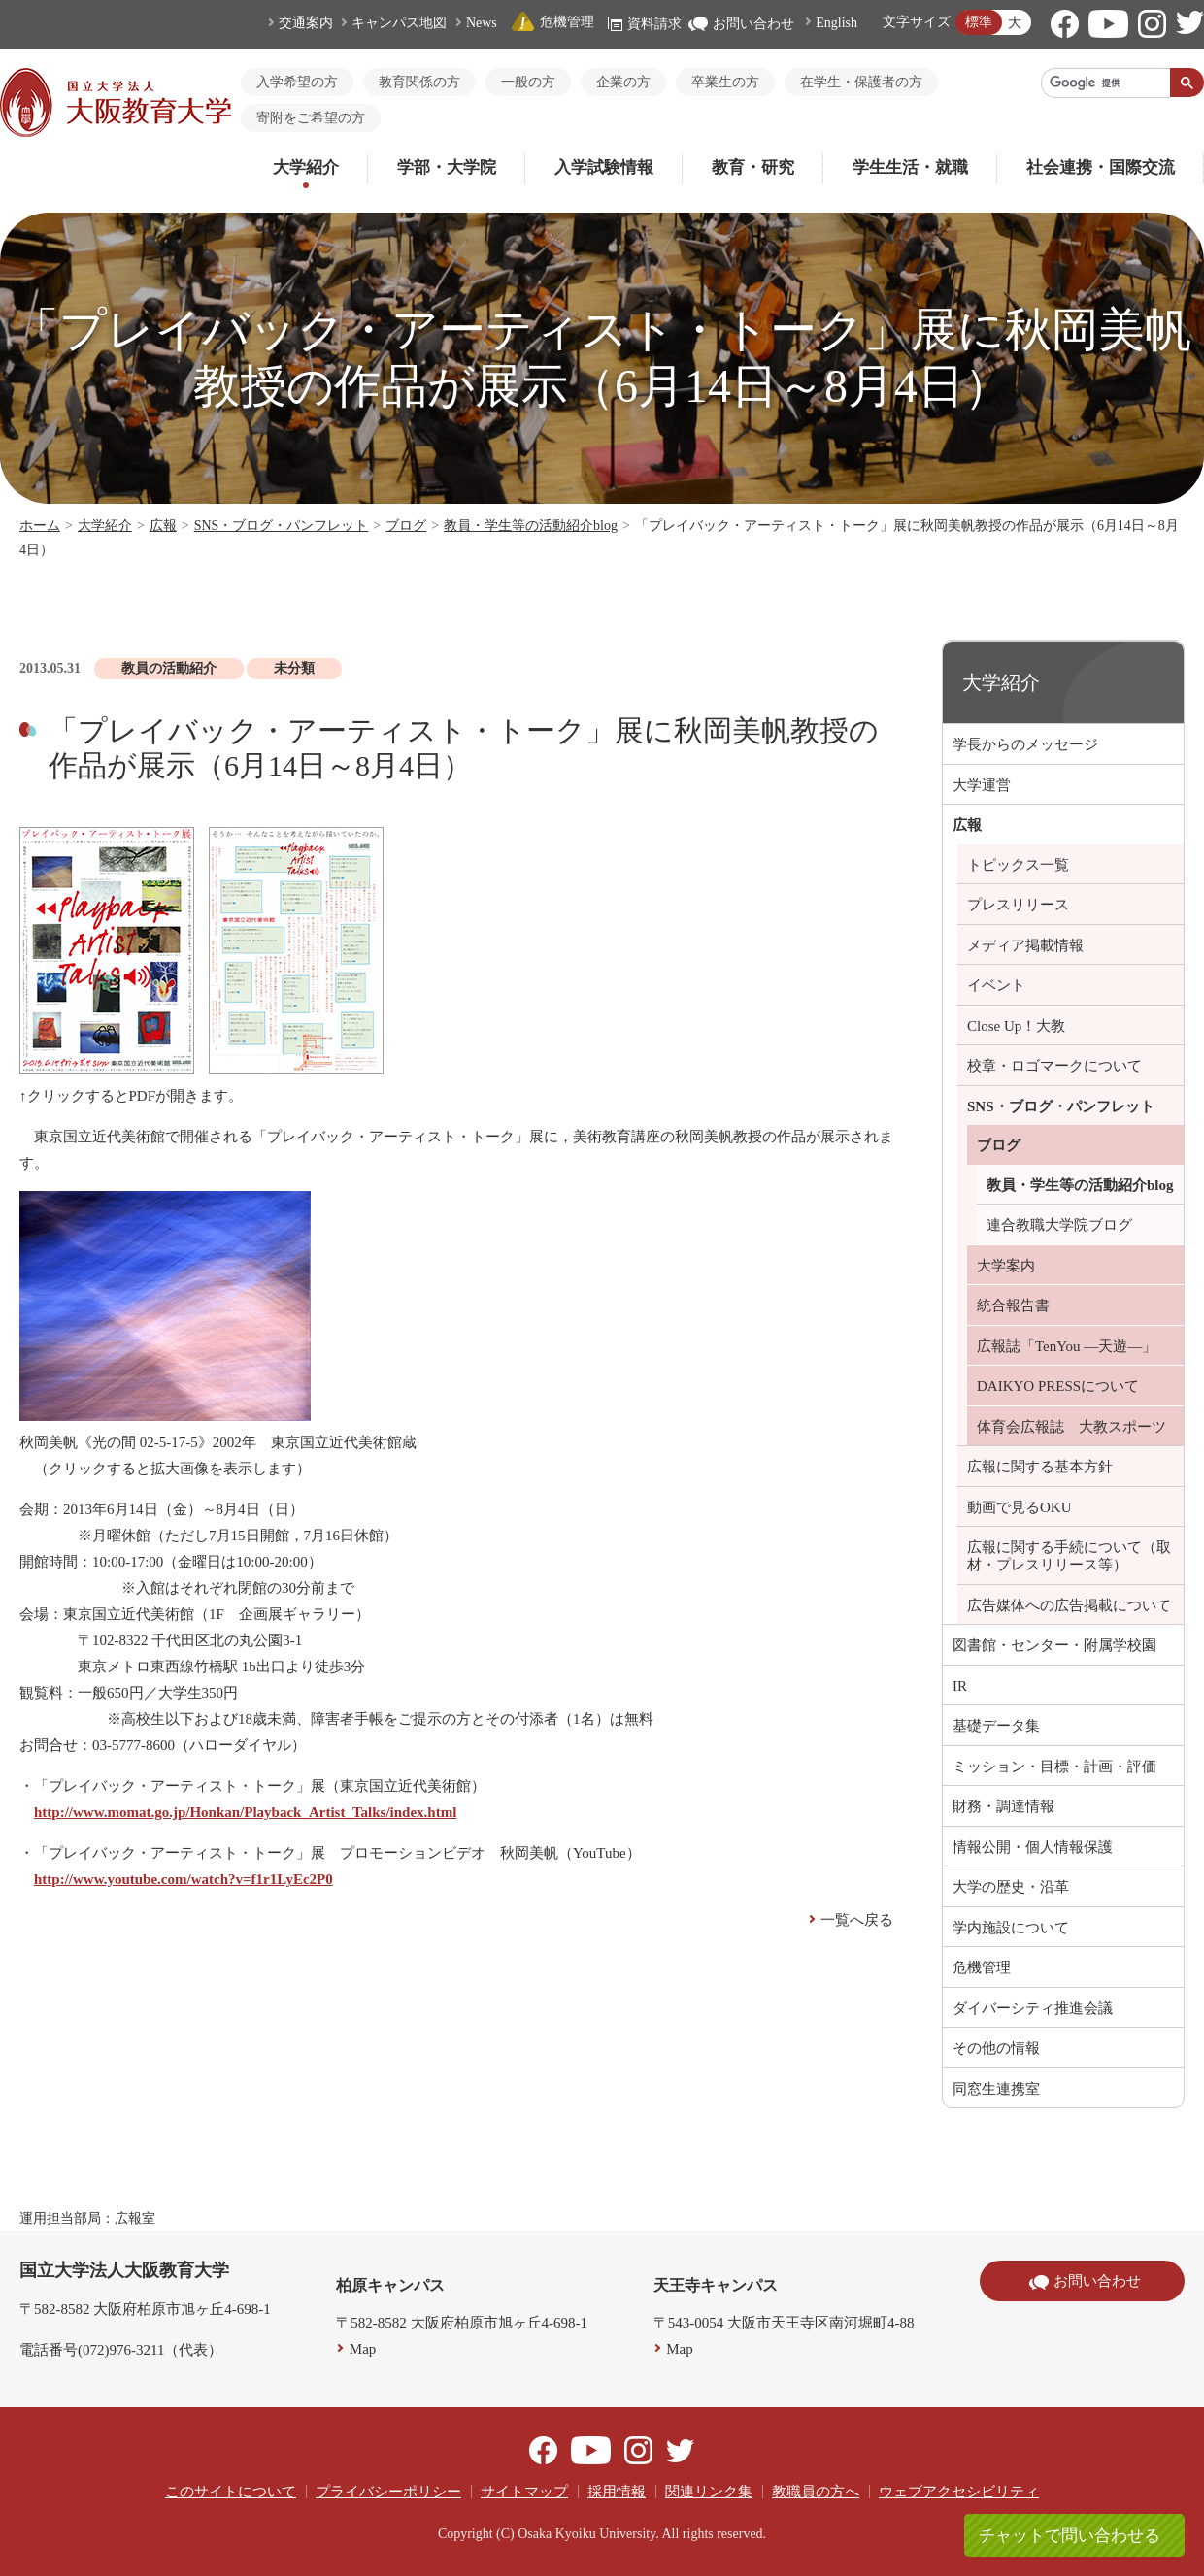  What do you see at coordinates (310, 118) in the screenshot?
I see `寄附をご希望の方` at bounding box center [310, 118].